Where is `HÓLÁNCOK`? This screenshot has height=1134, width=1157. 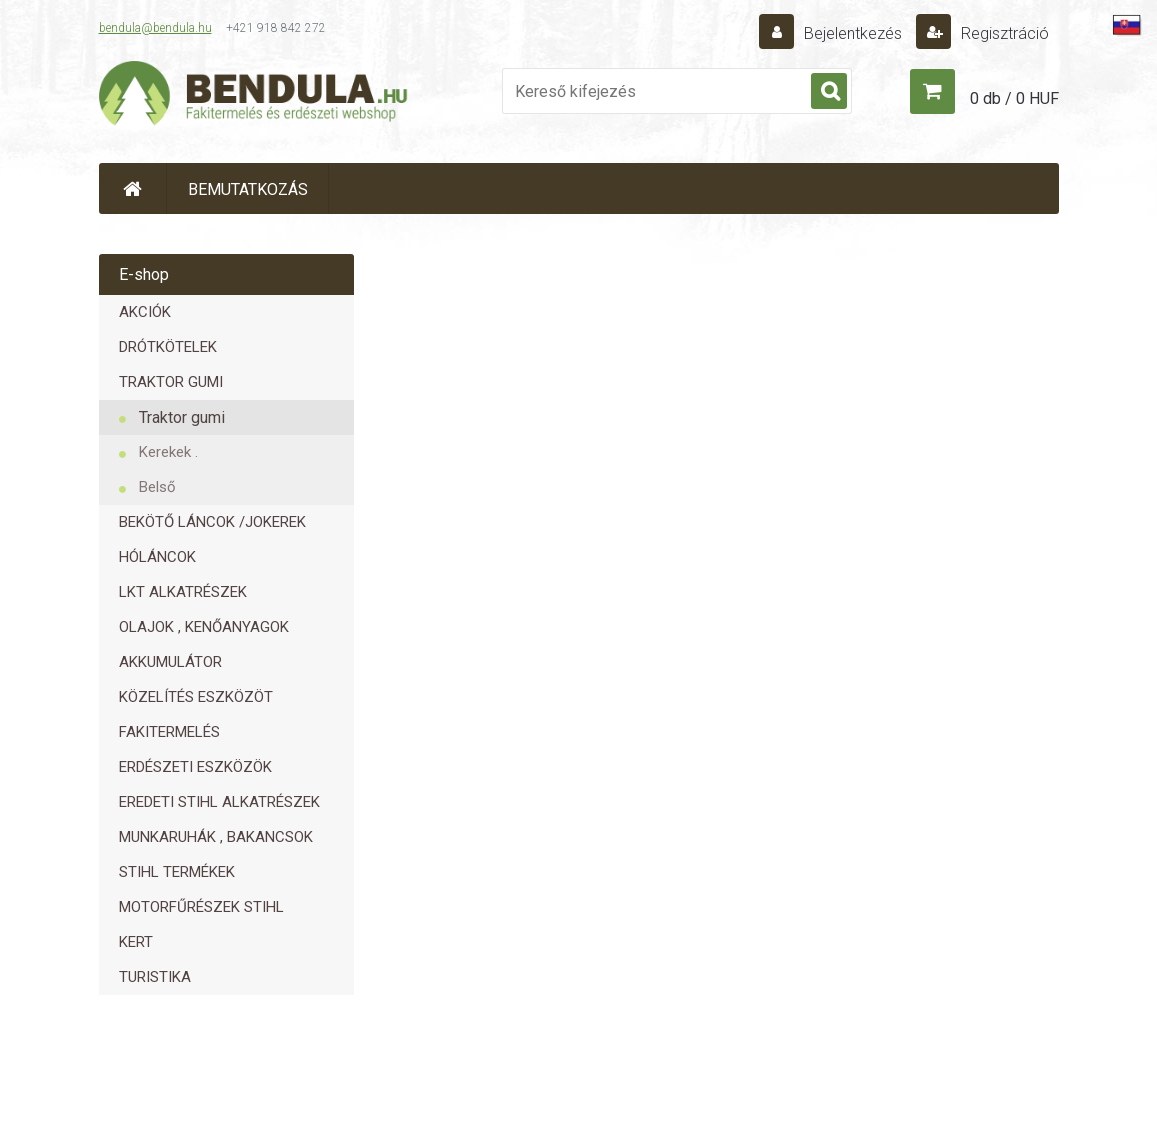 HÓLÁNCOK is located at coordinates (157, 557).